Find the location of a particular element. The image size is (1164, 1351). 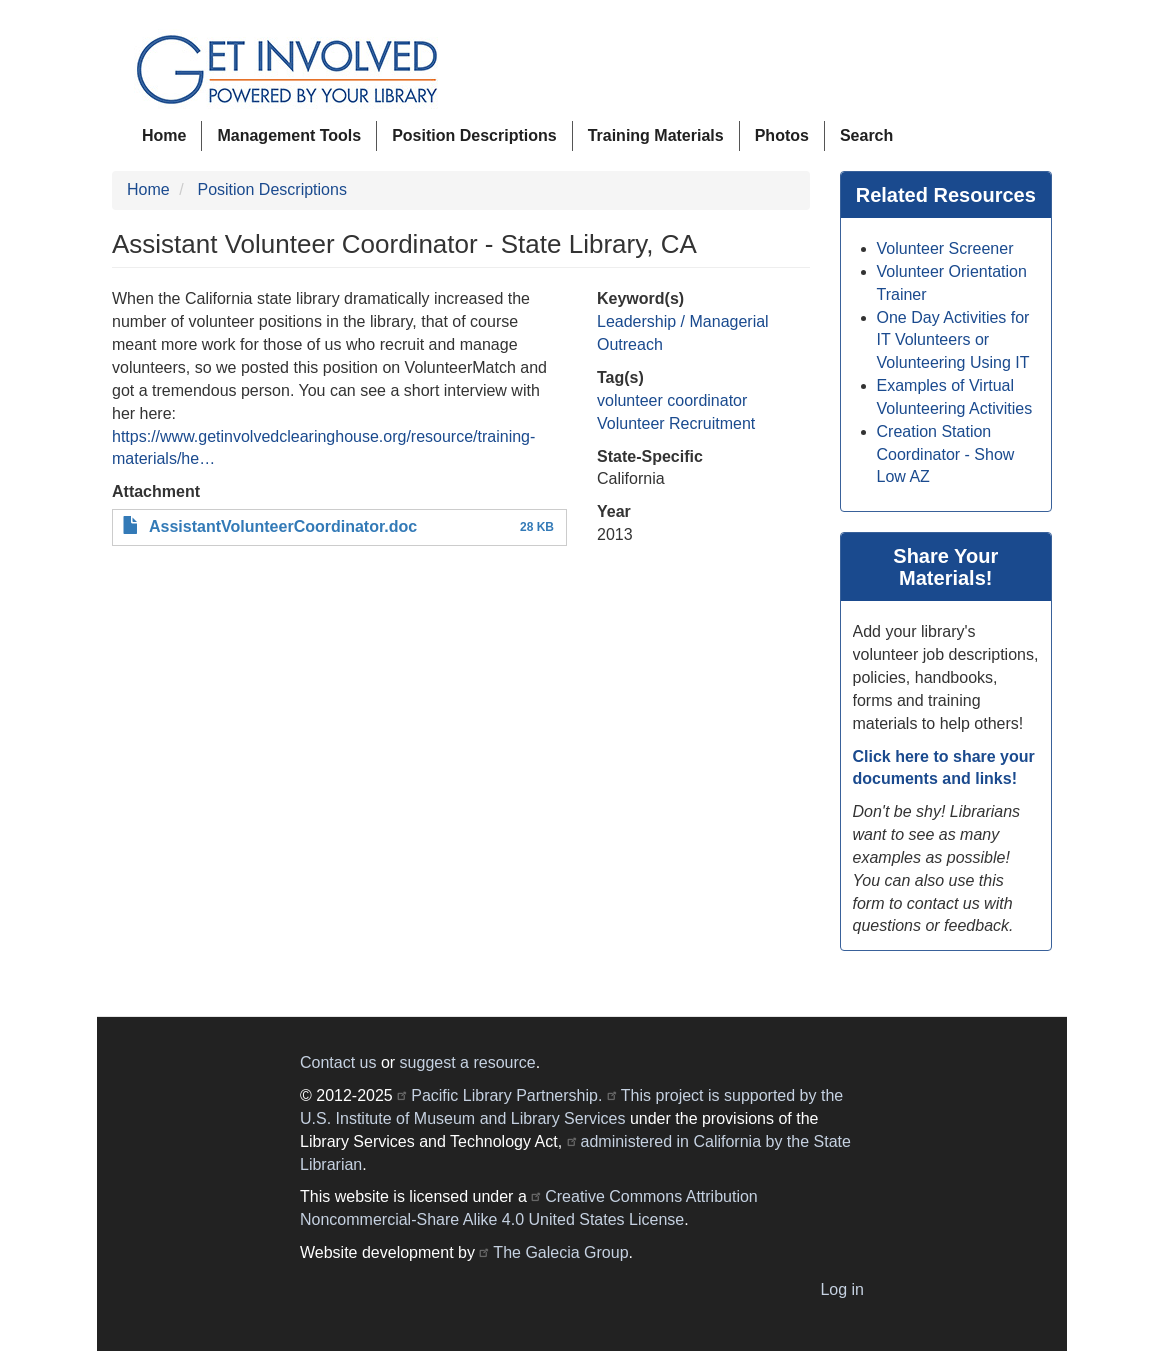

Volunteer Recruitment is located at coordinates (676, 423).